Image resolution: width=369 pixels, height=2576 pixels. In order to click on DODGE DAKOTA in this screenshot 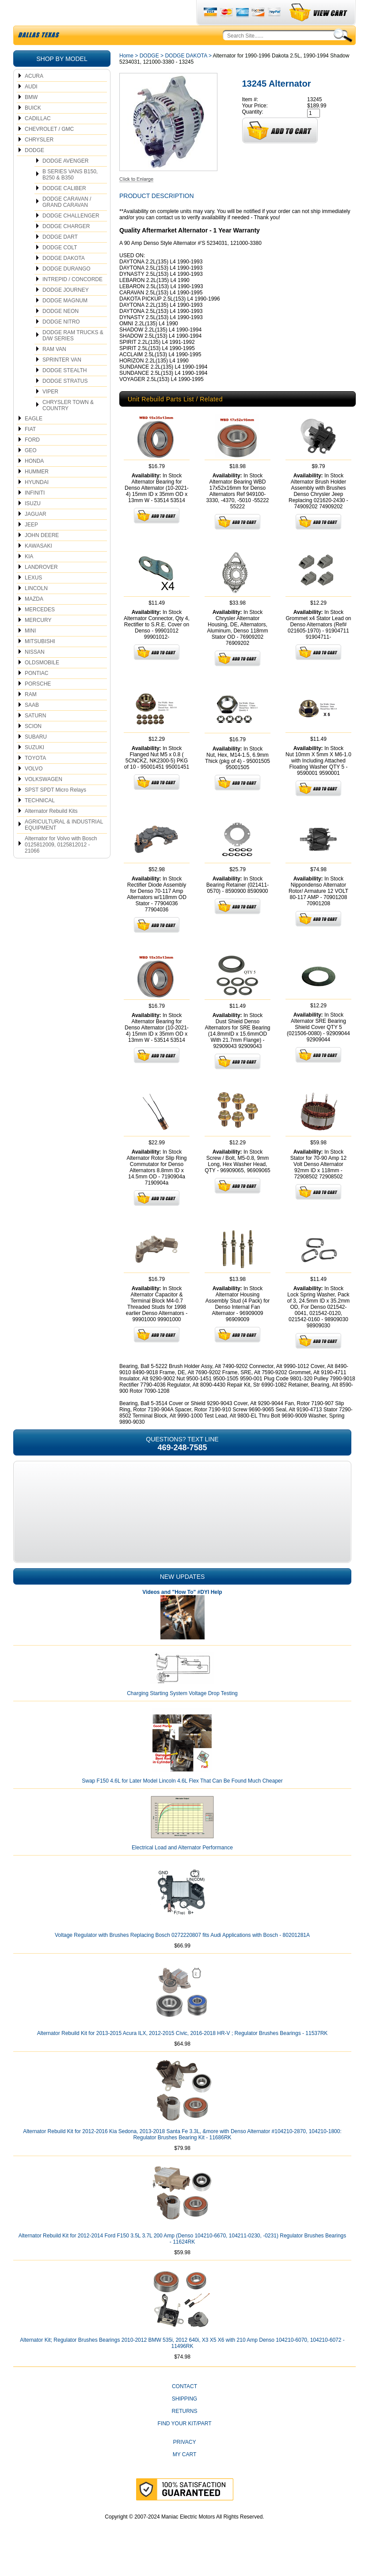, I will do `click(63, 279)`.